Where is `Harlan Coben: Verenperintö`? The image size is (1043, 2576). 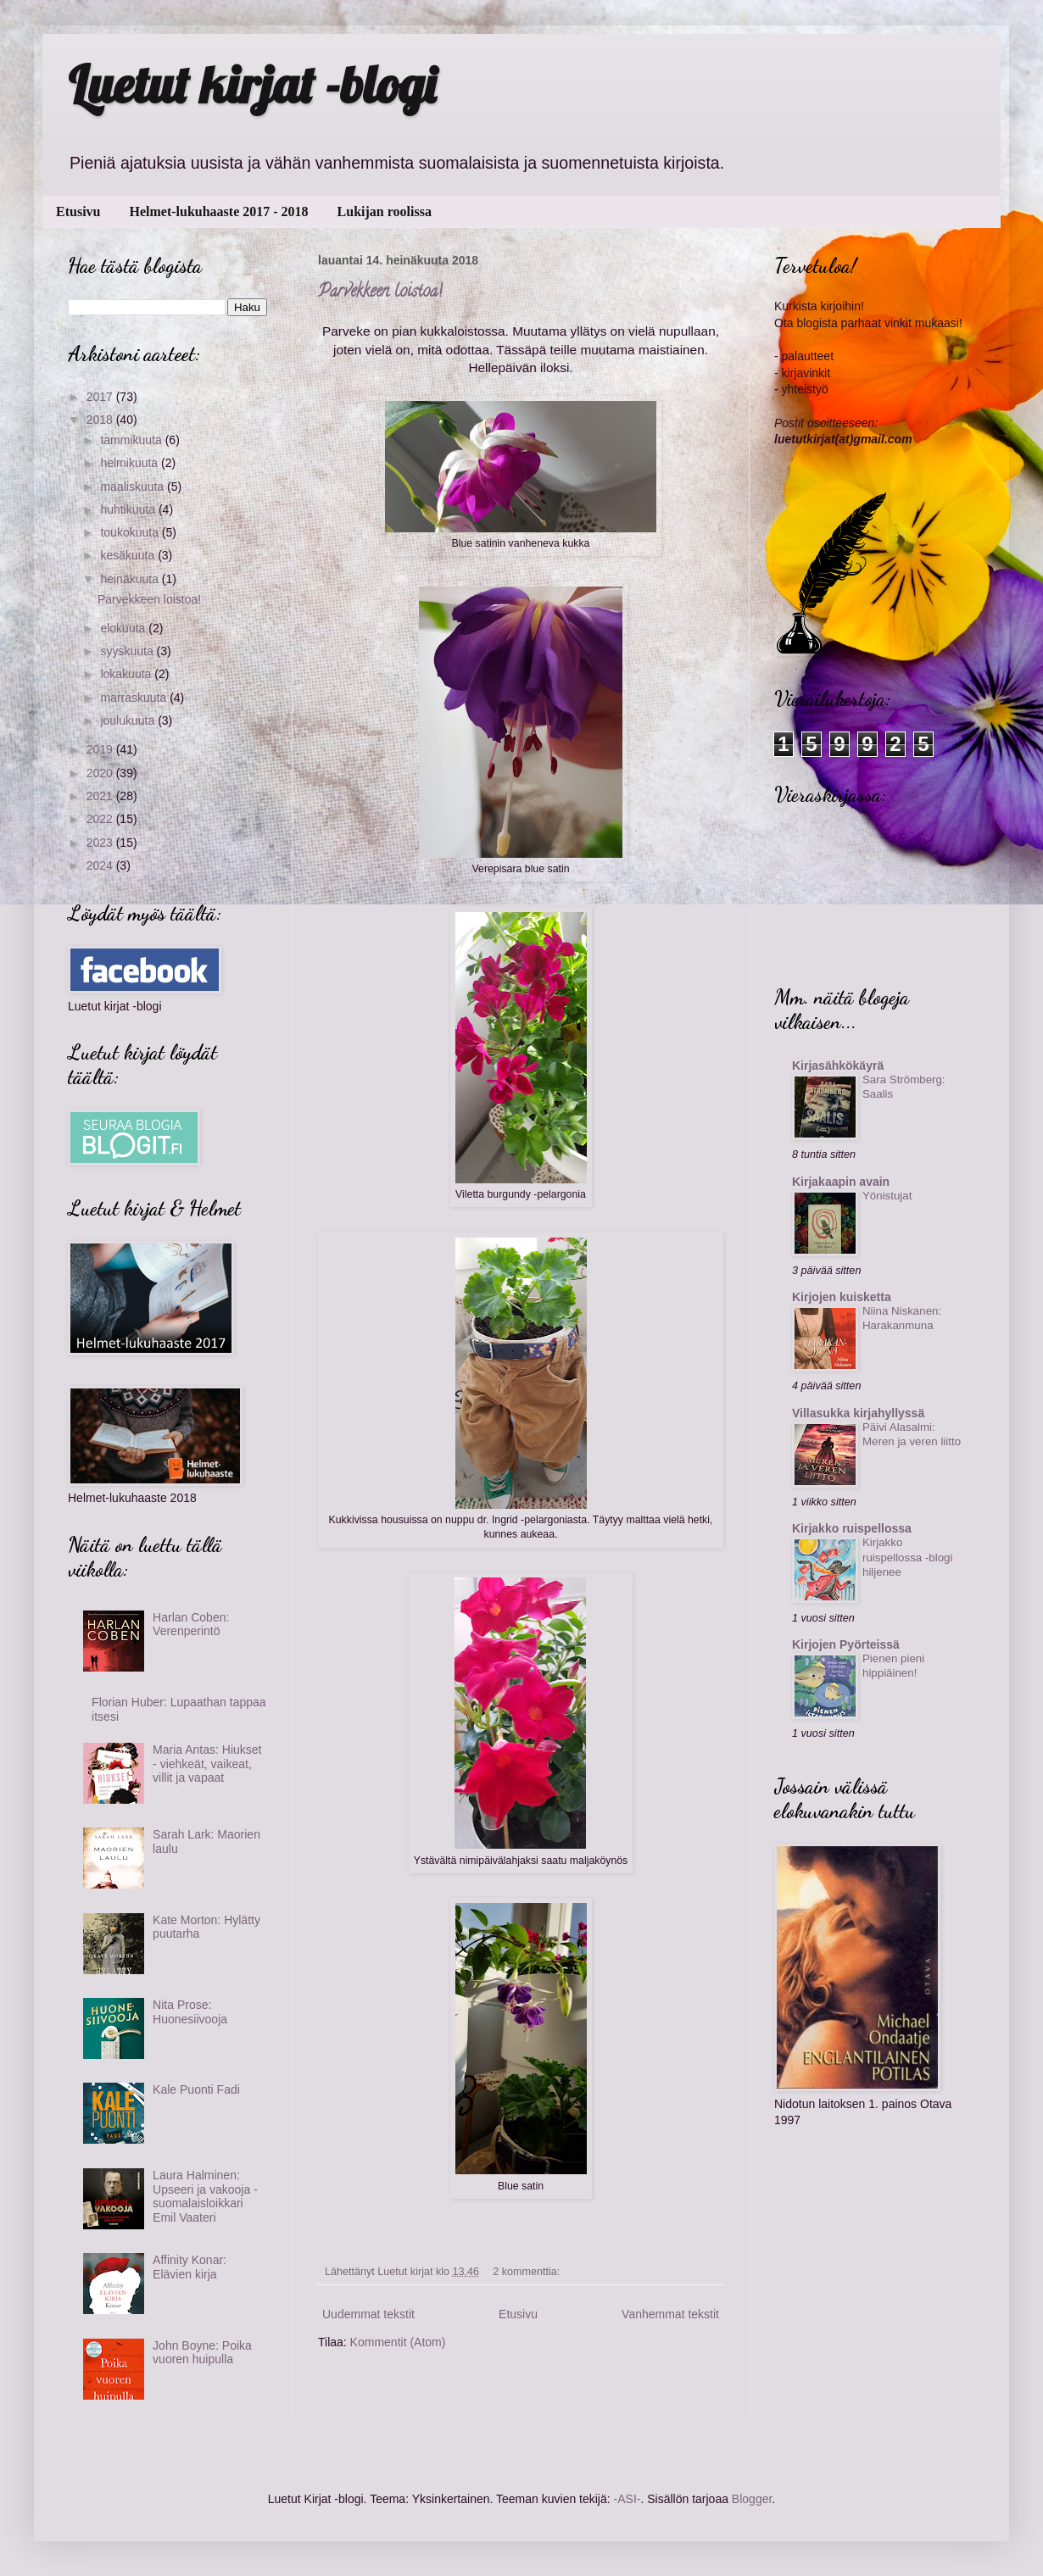
Harlan Coben: Verenperintö is located at coordinates (191, 1625).